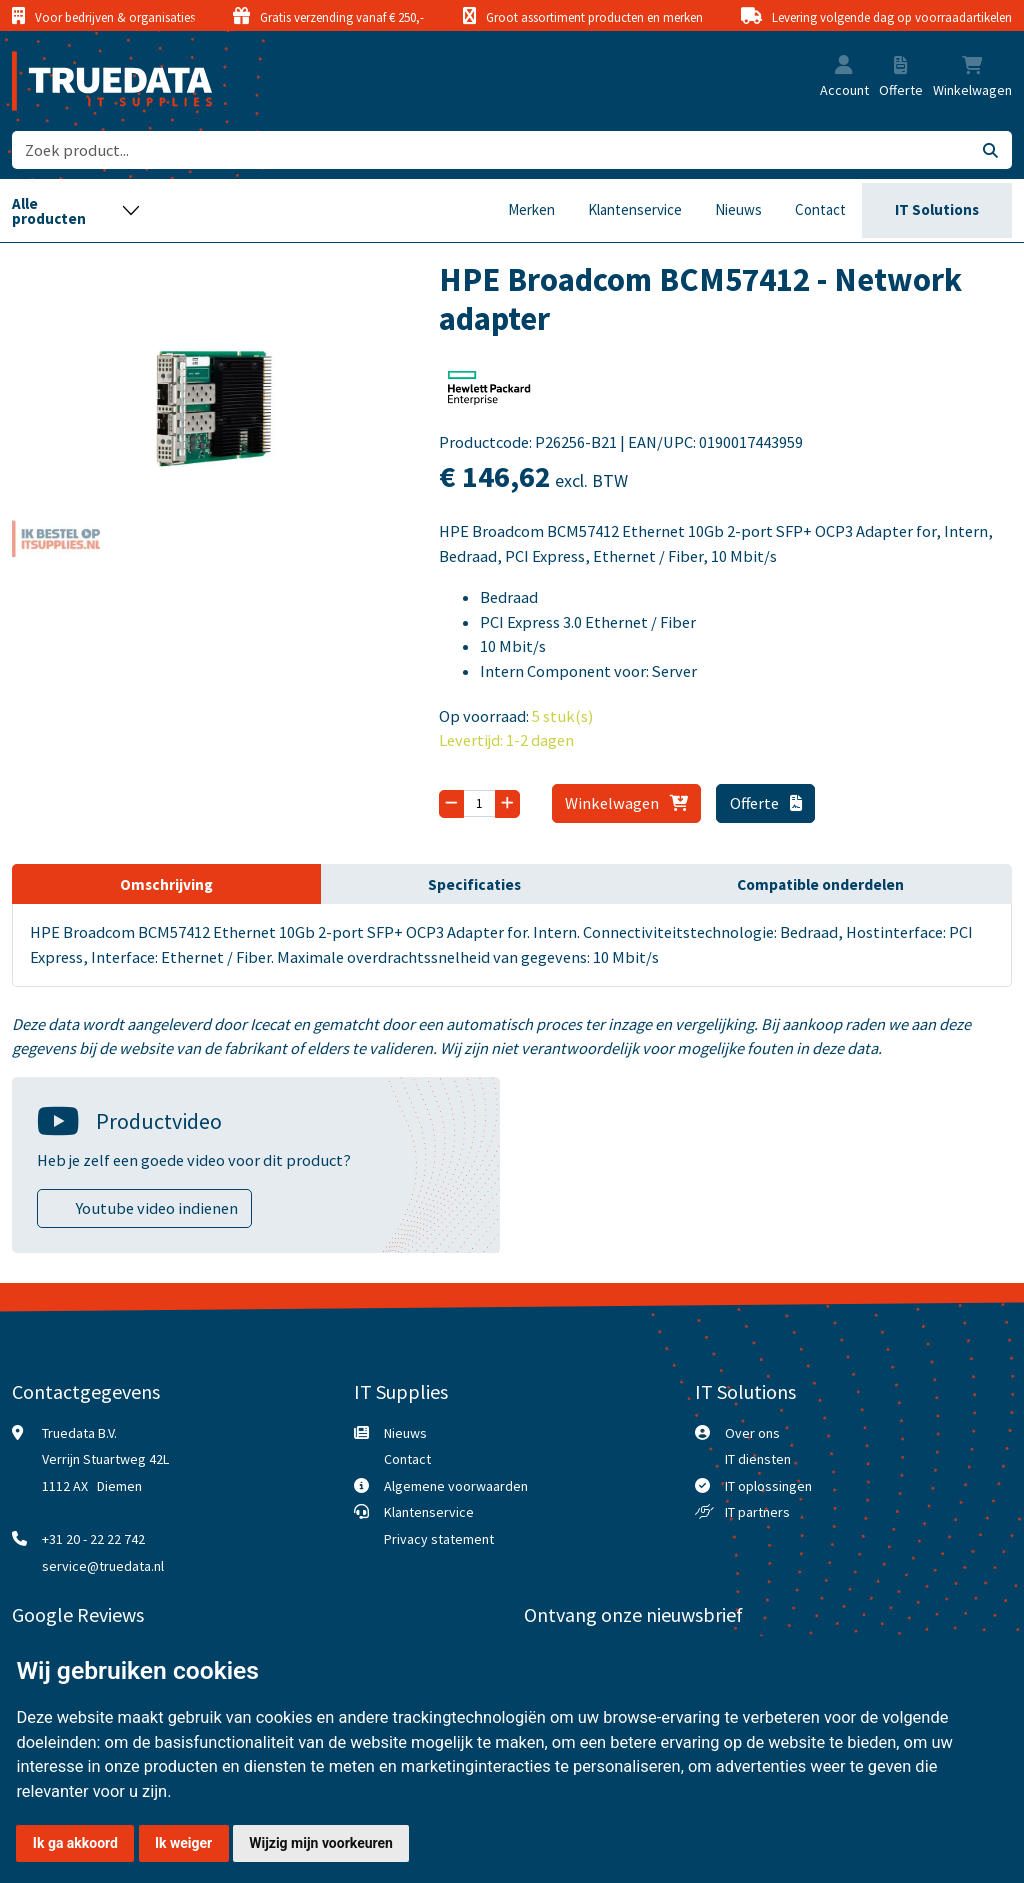 The width and height of the screenshot is (1024, 1883). What do you see at coordinates (93, 1539) in the screenshot?
I see `+31 20 - 22 22 742` at bounding box center [93, 1539].